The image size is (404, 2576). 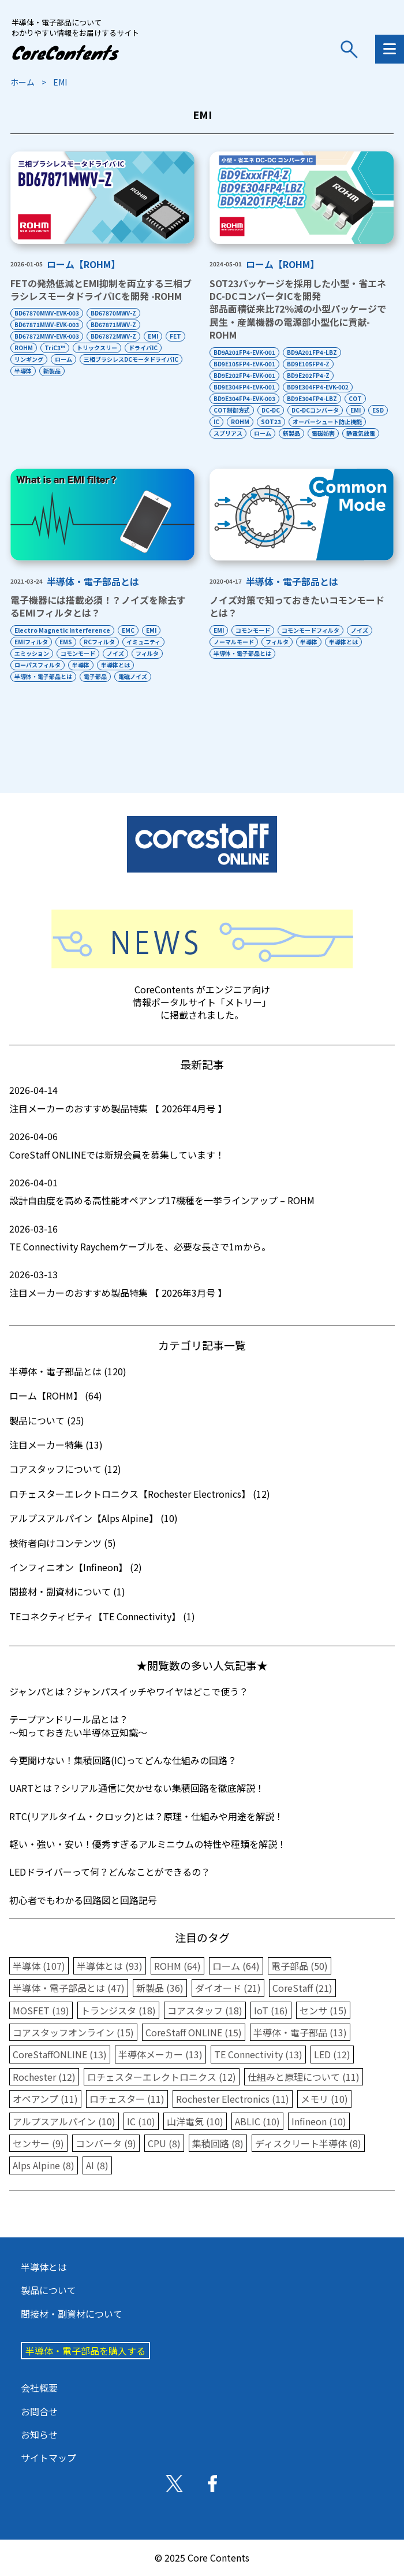 What do you see at coordinates (31, 641) in the screenshot?
I see `EMIフィルタ` at bounding box center [31, 641].